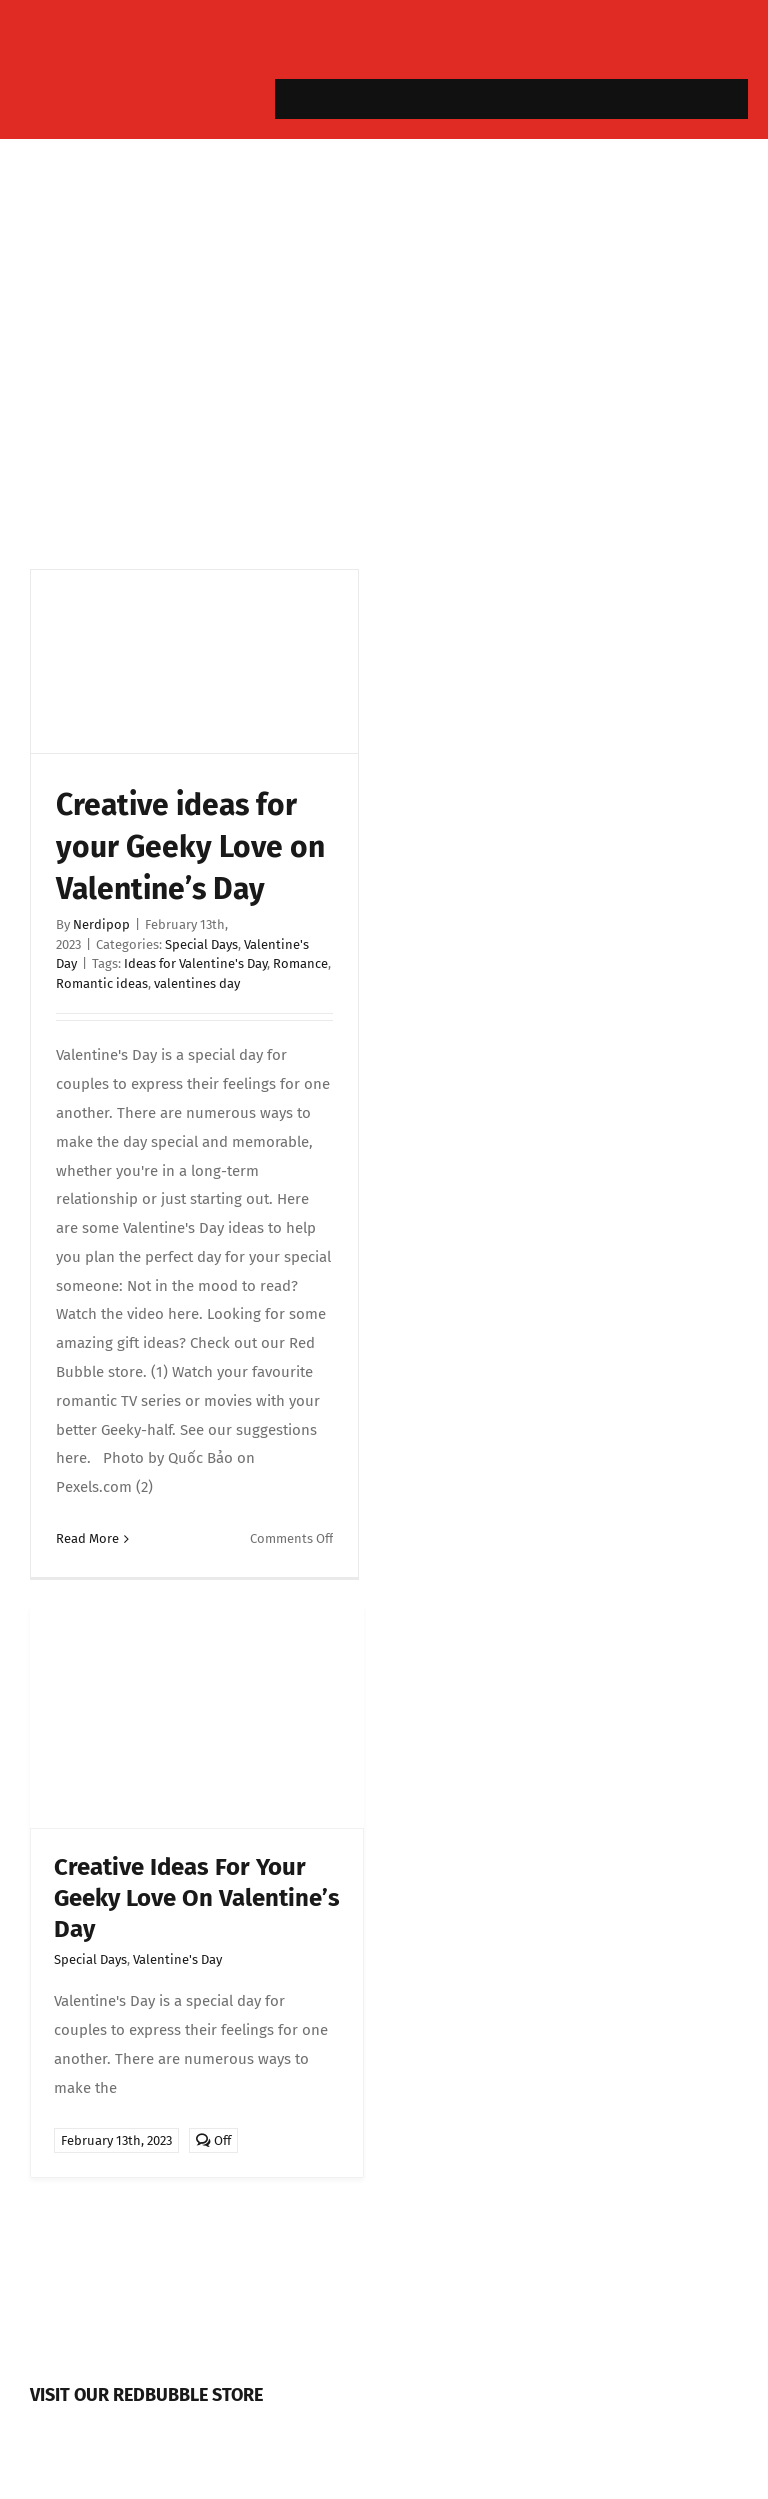 This screenshot has height=2499, width=768. I want to click on Special Days, so click(201, 944).